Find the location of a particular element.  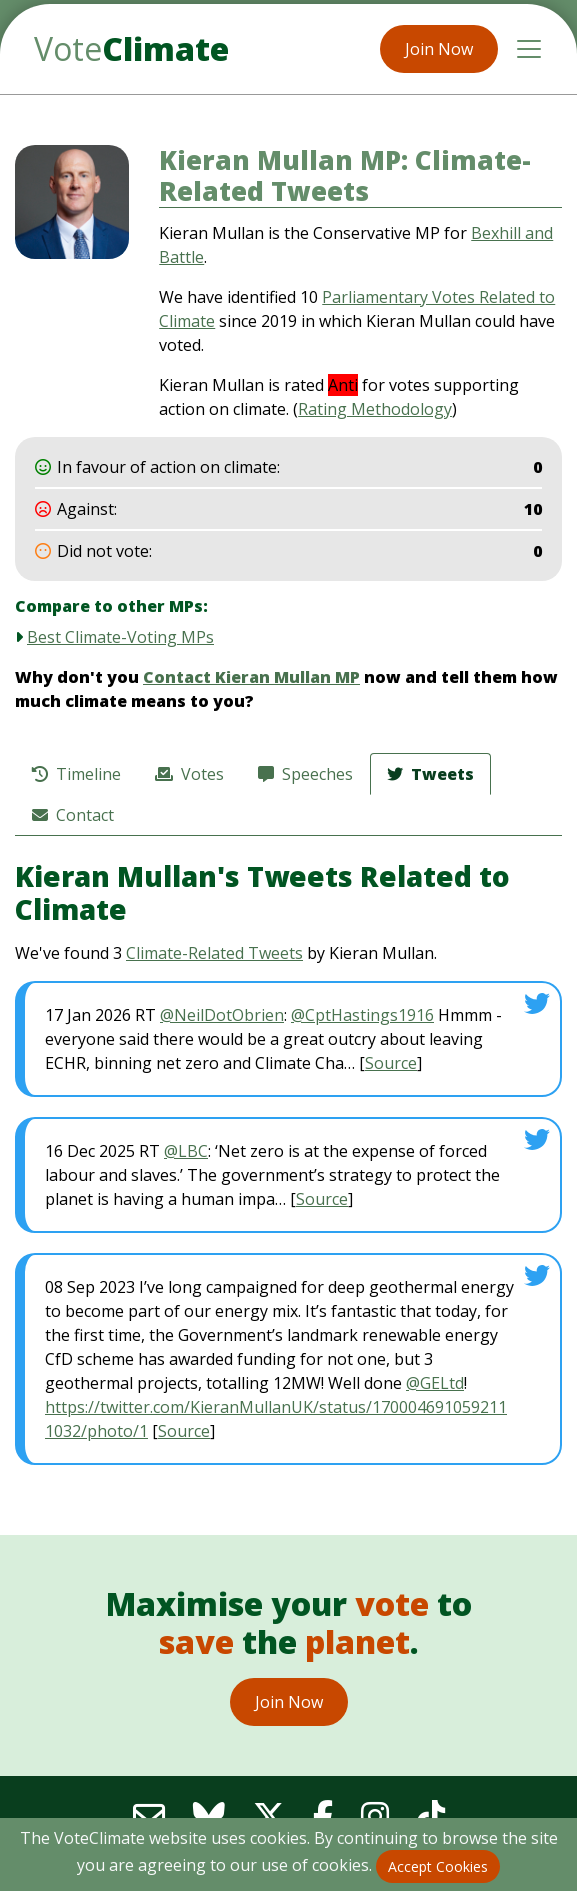

Rating Methodology is located at coordinates (375, 409).